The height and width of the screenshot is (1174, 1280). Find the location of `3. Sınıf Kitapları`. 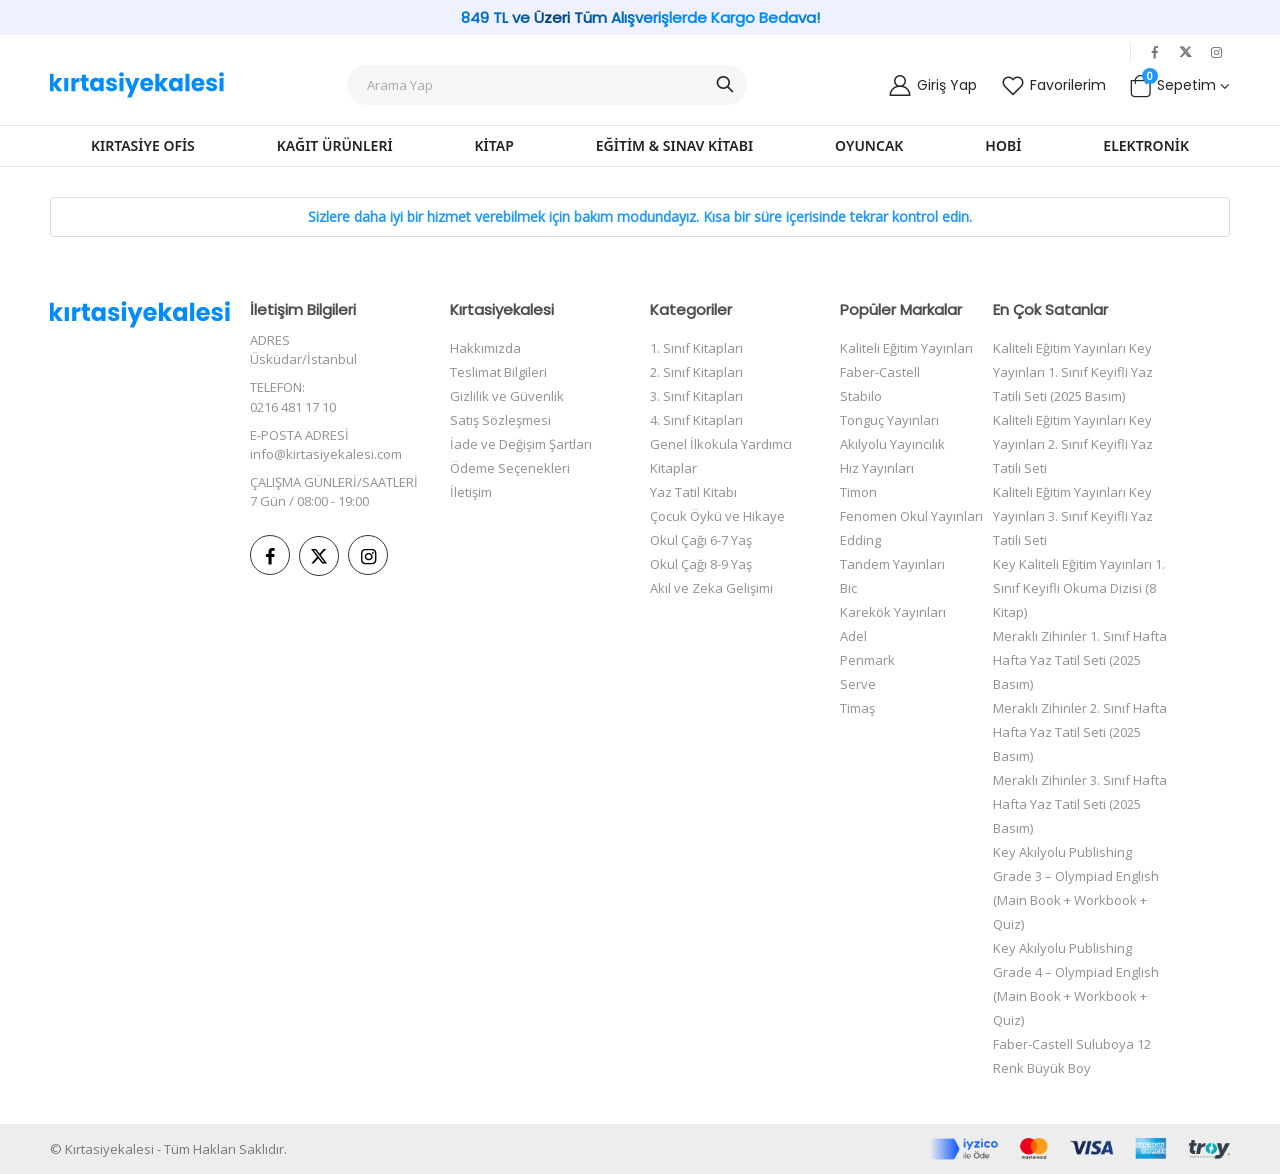

3. Sınıf Kitapları is located at coordinates (696, 396).